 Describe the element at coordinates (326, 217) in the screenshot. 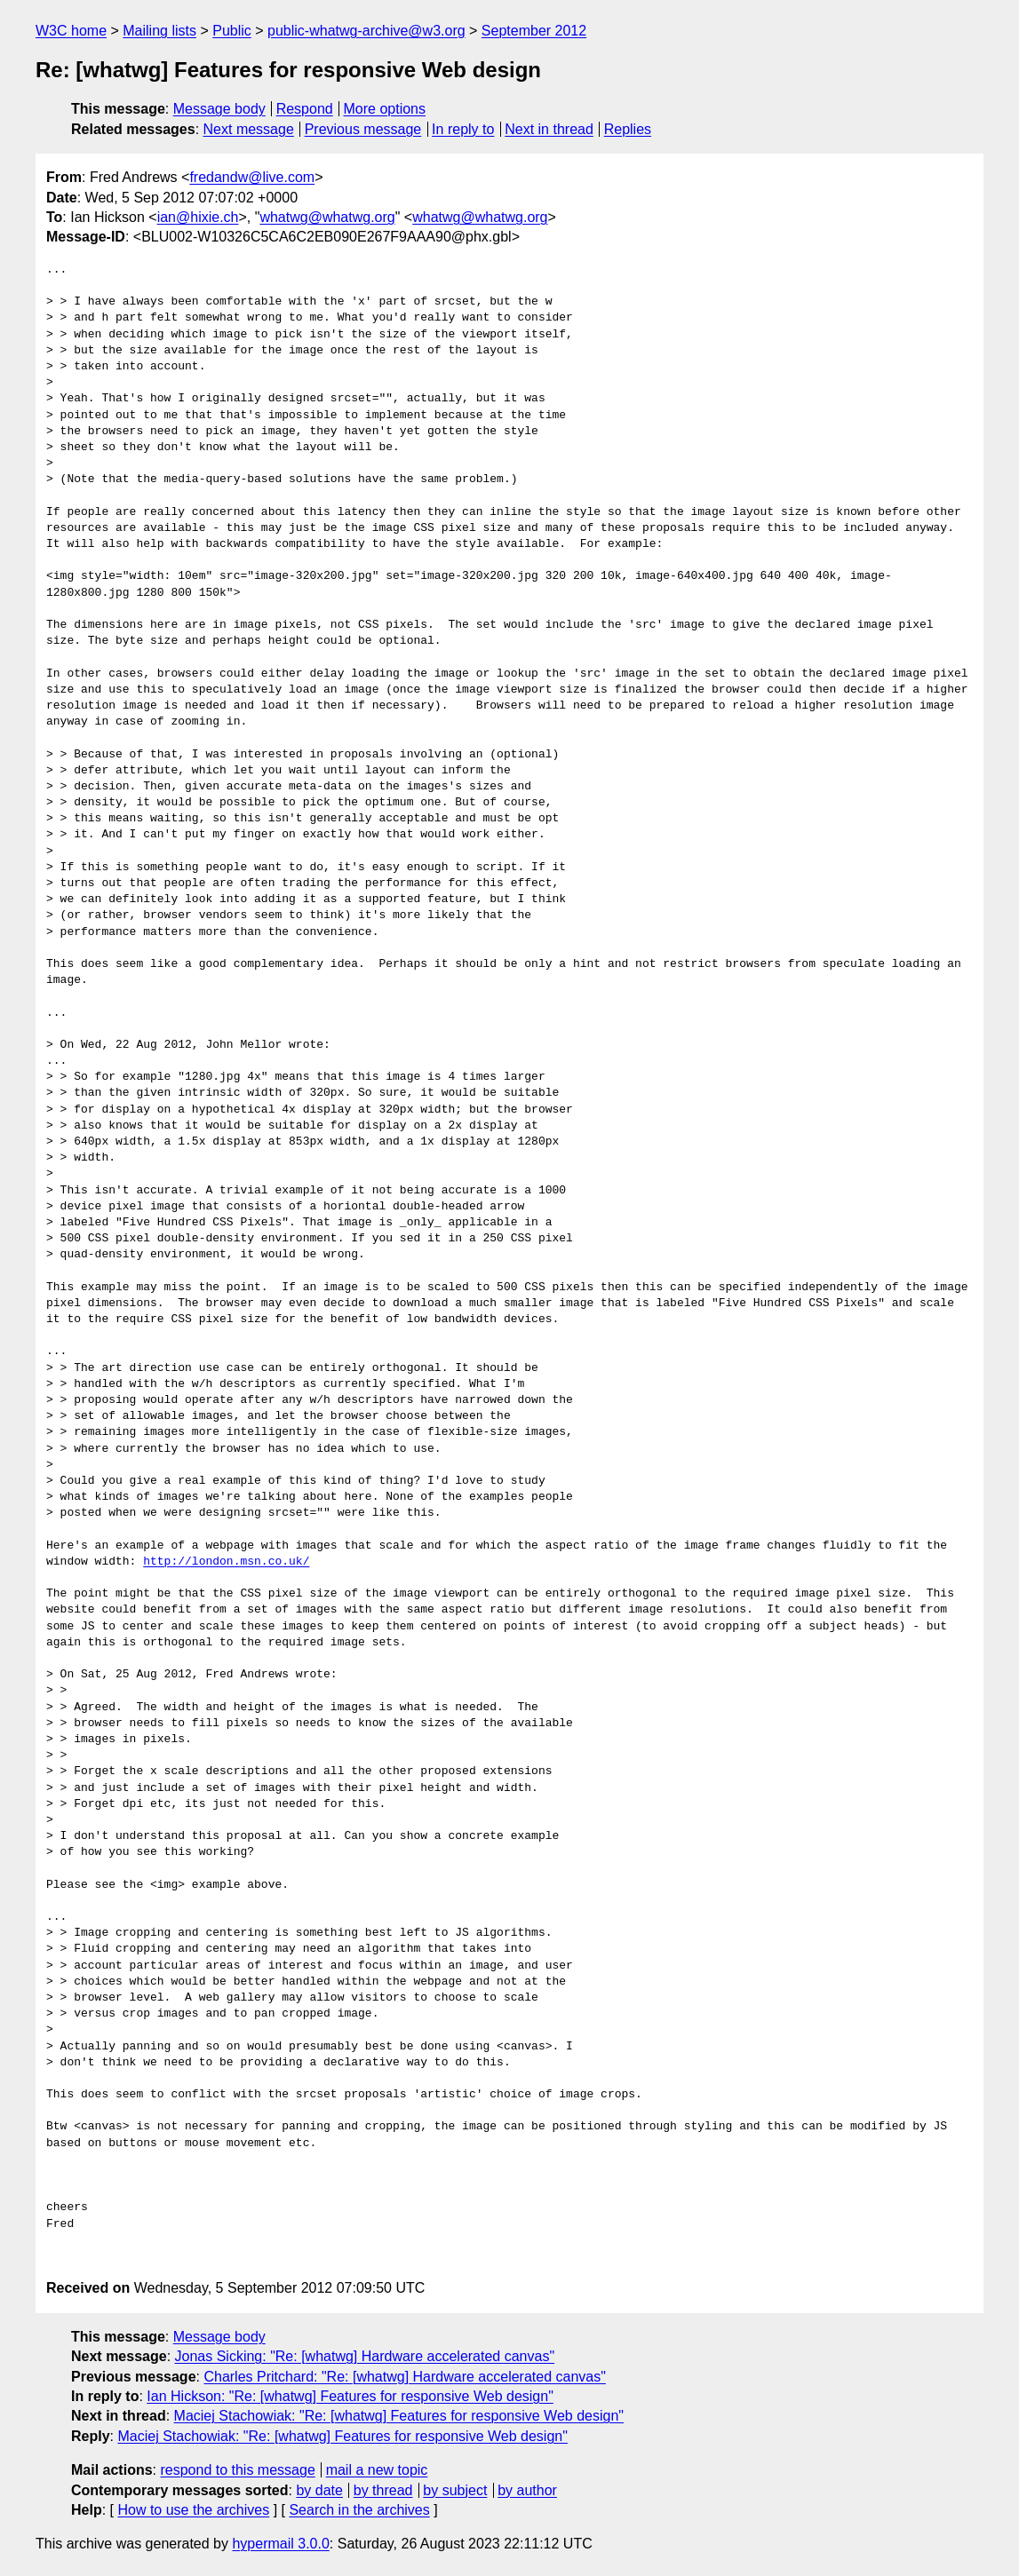

I see `whatwg@whatwg.org` at that location.